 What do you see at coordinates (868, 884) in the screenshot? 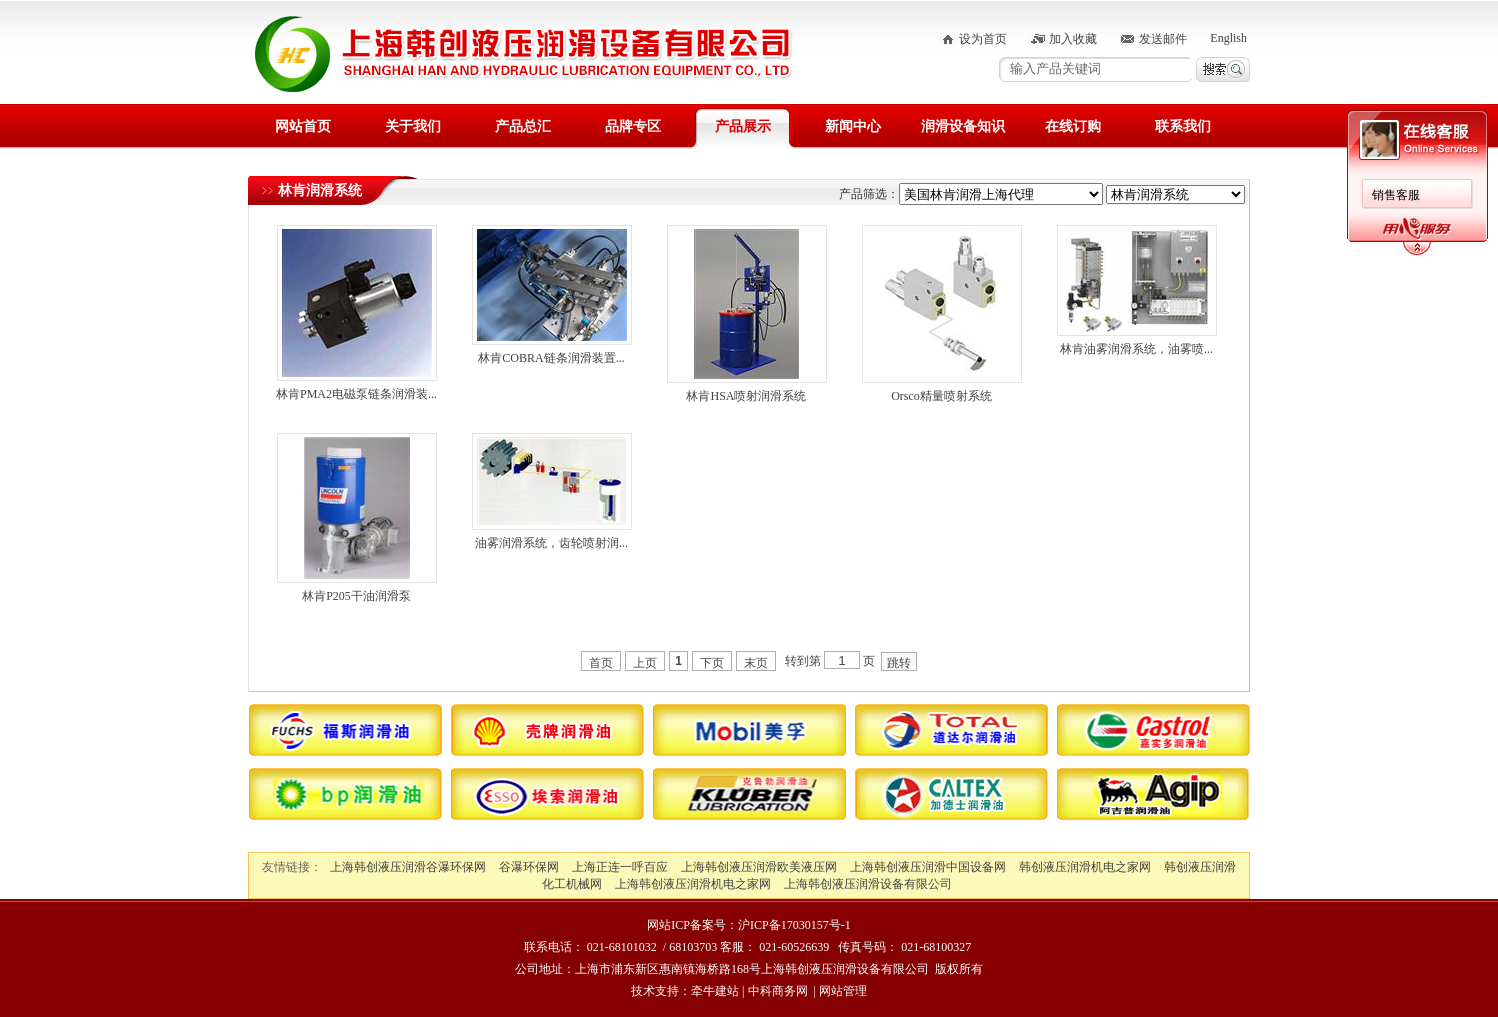
I see `上海韩创液压润滑设备有限公司` at bounding box center [868, 884].